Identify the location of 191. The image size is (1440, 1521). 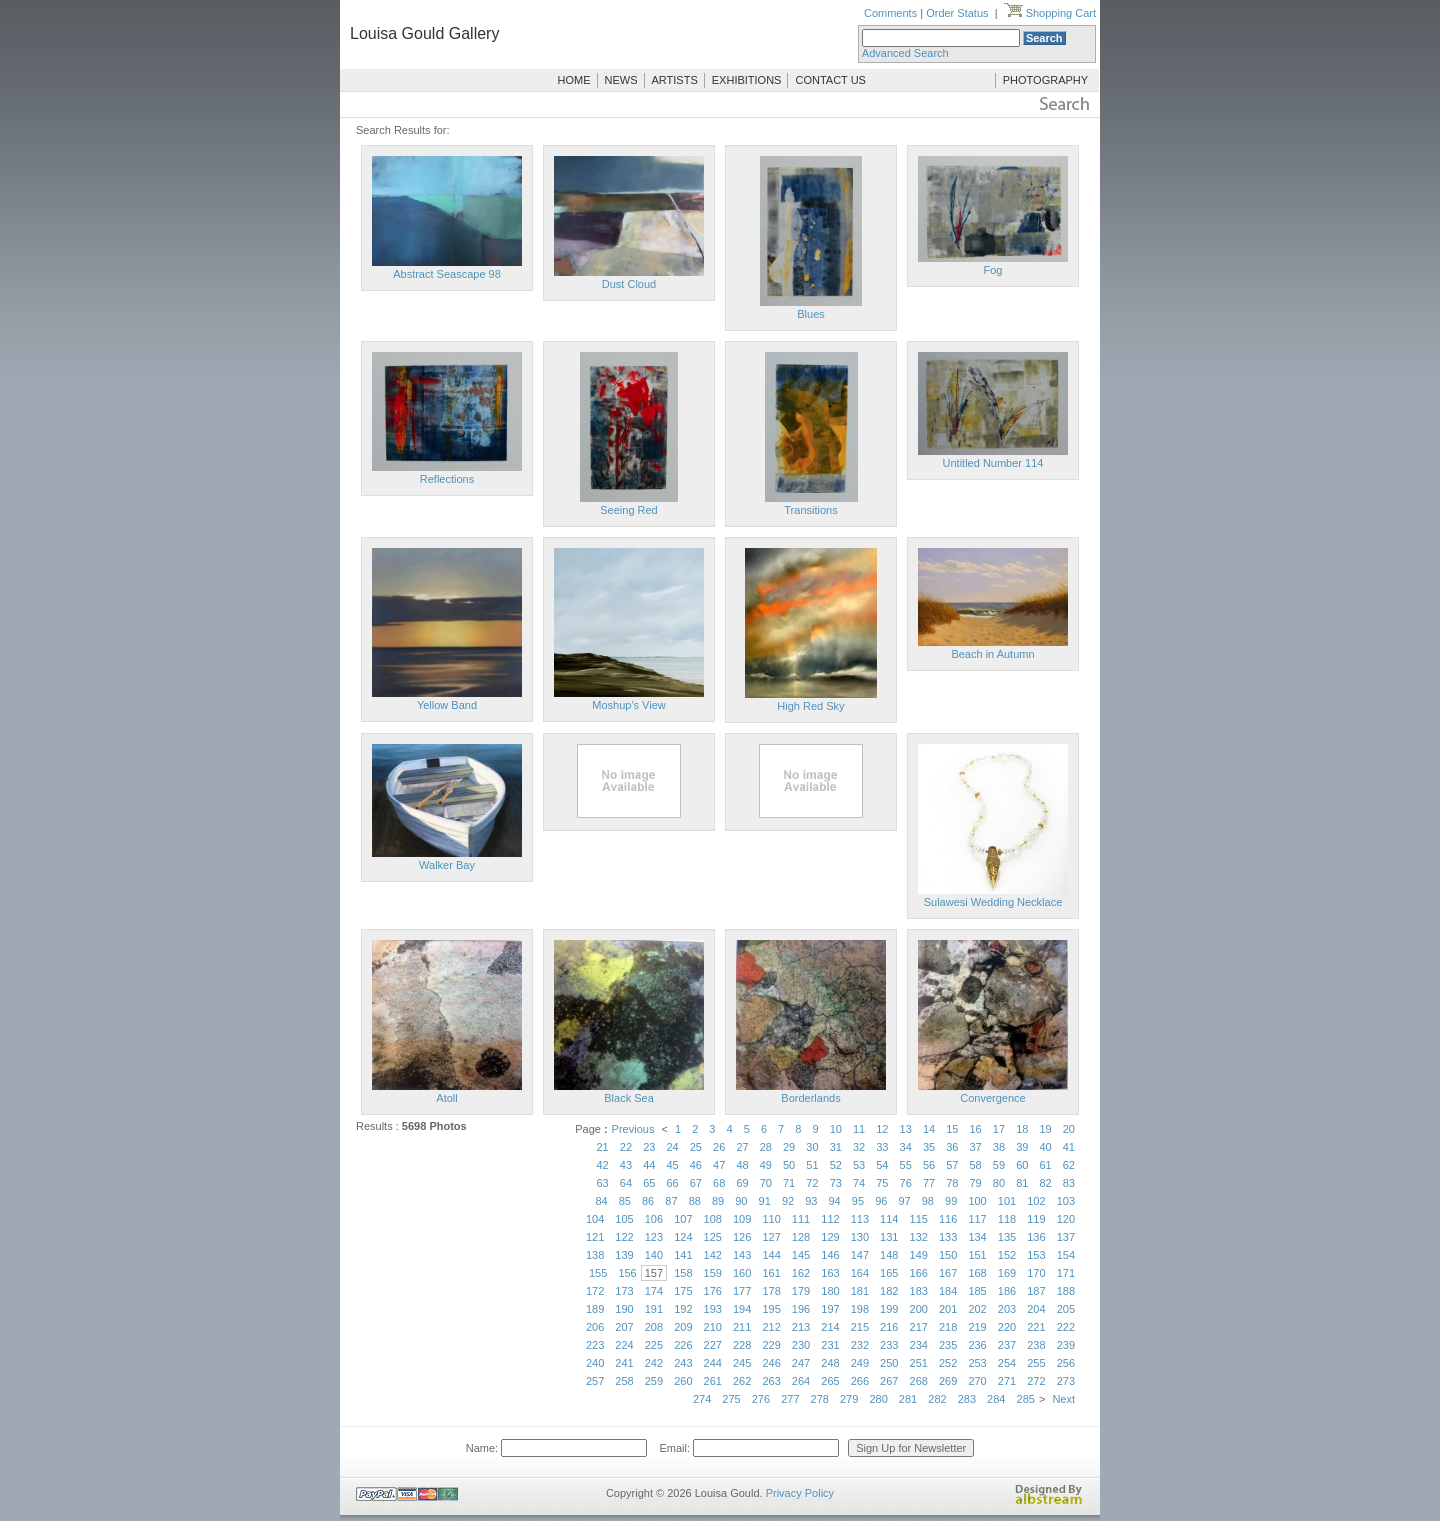
(654, 1309).